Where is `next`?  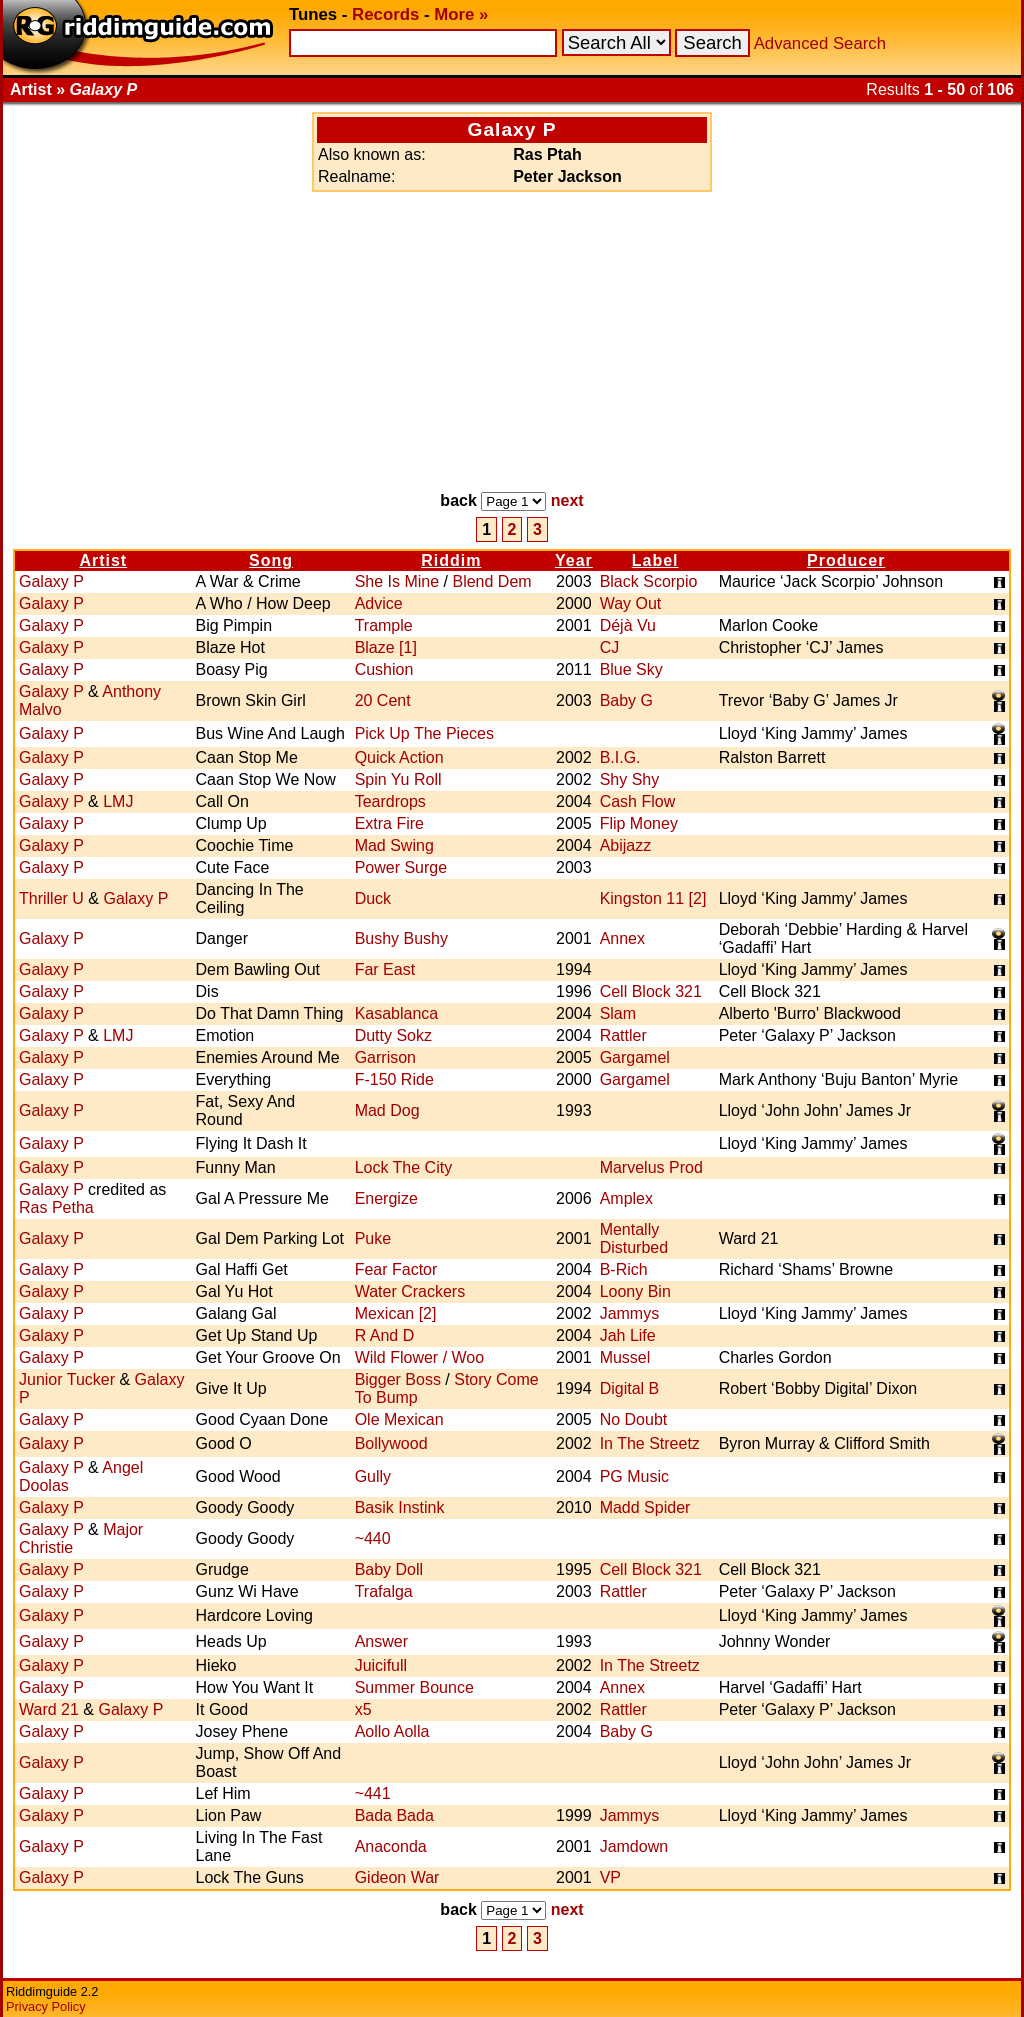 next is located at coordinates (567, 500).